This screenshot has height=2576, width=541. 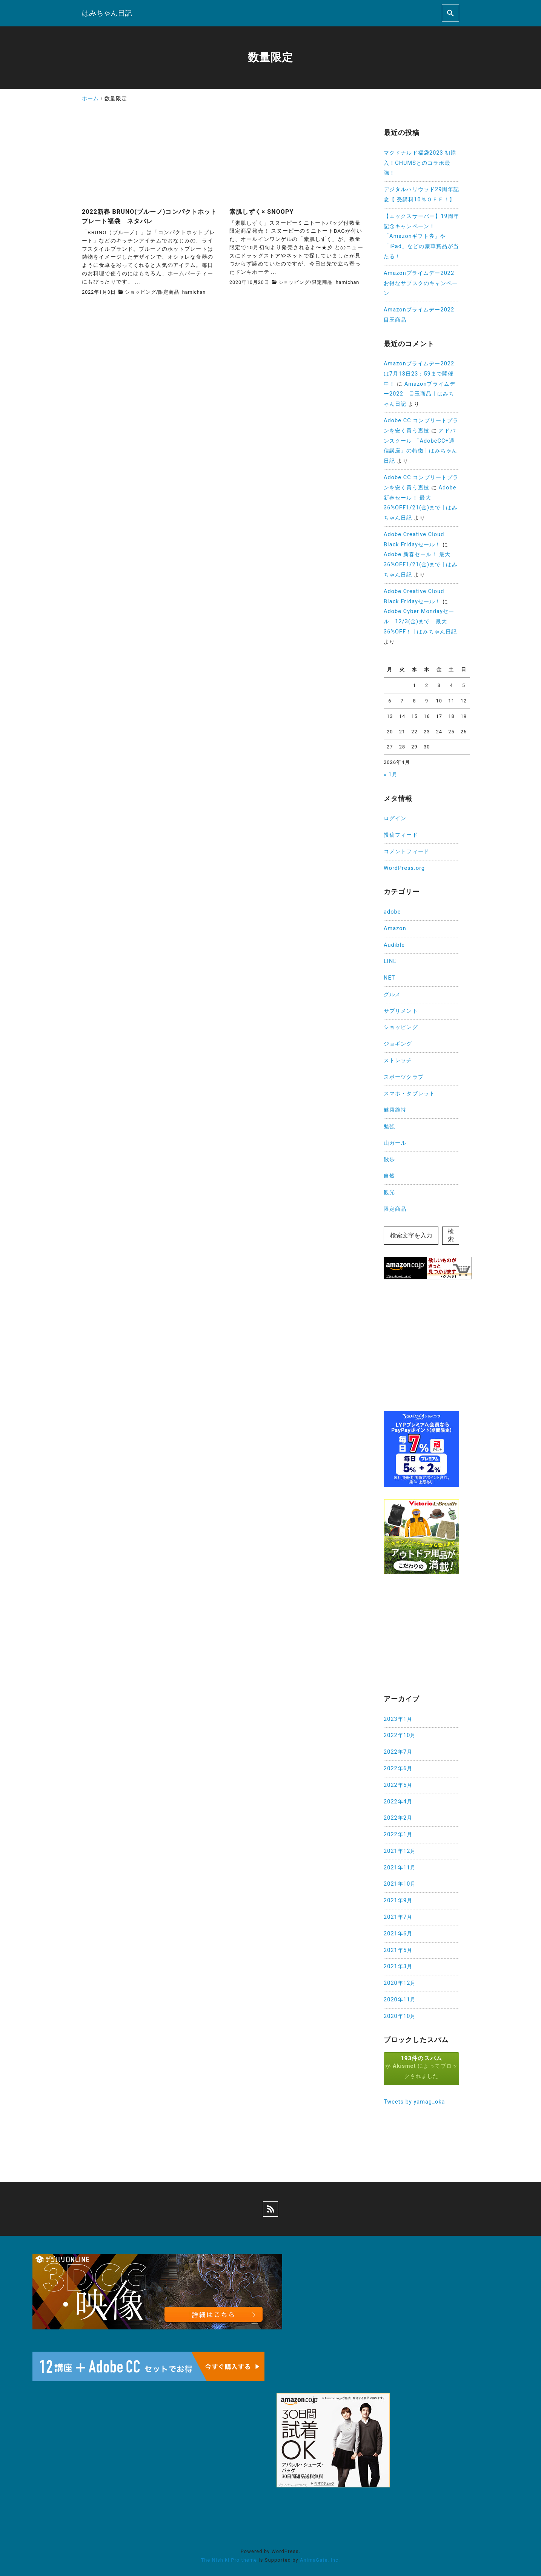 I want to click on ストレッチ, so click(x=398, y=1060).